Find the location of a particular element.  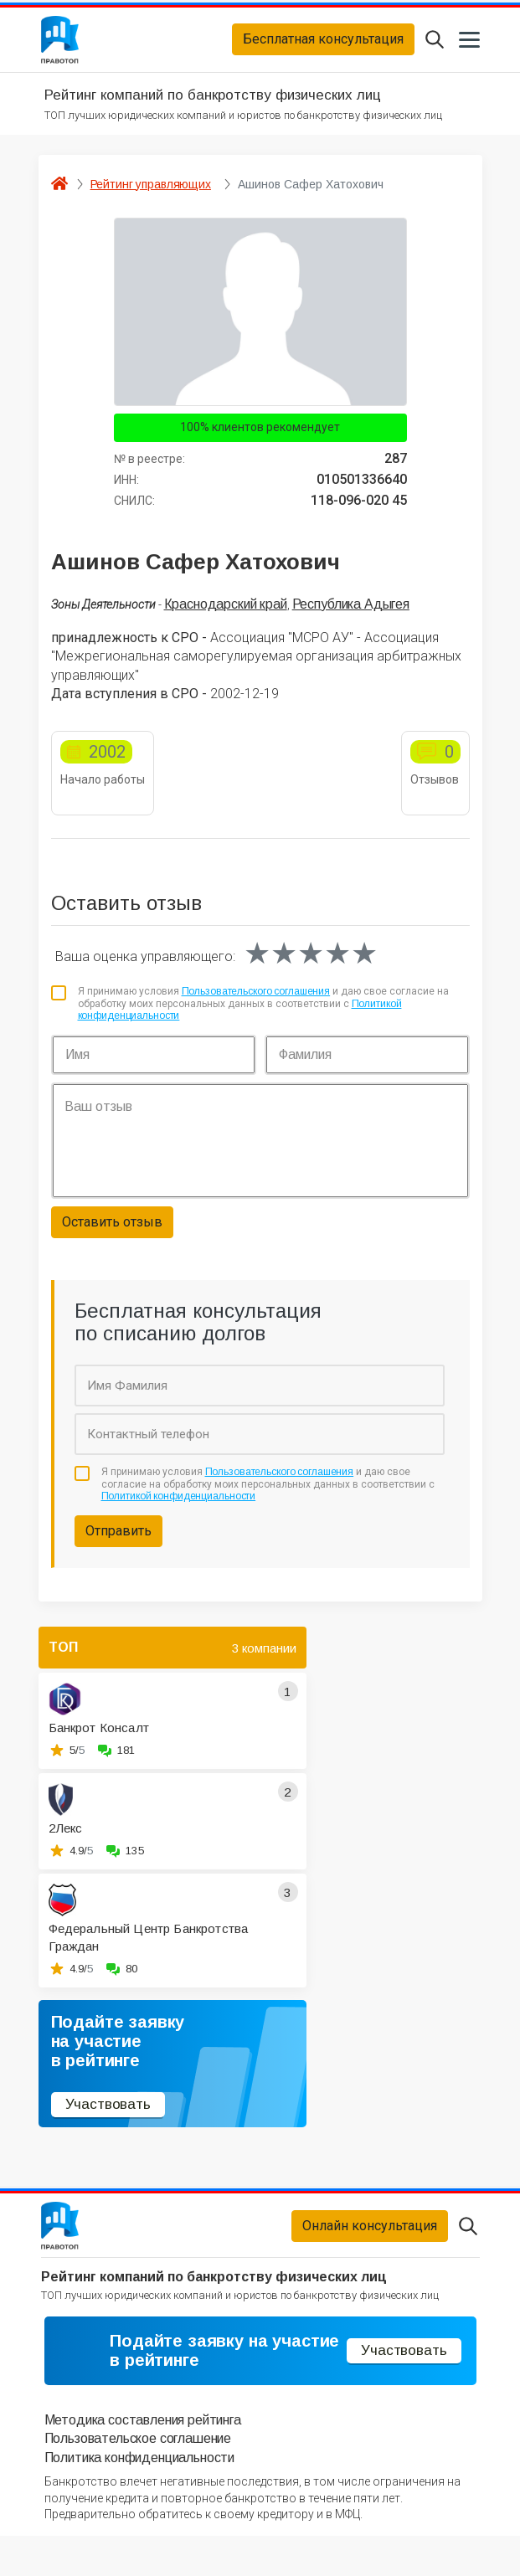

Методика составления рейтинга is located at coordinates (142, 2460).